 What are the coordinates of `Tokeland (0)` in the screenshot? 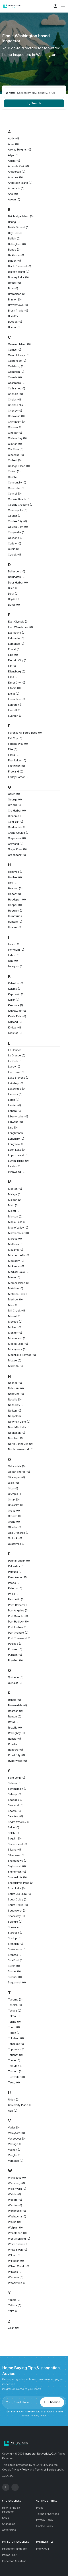 It's located at (16, 2038).